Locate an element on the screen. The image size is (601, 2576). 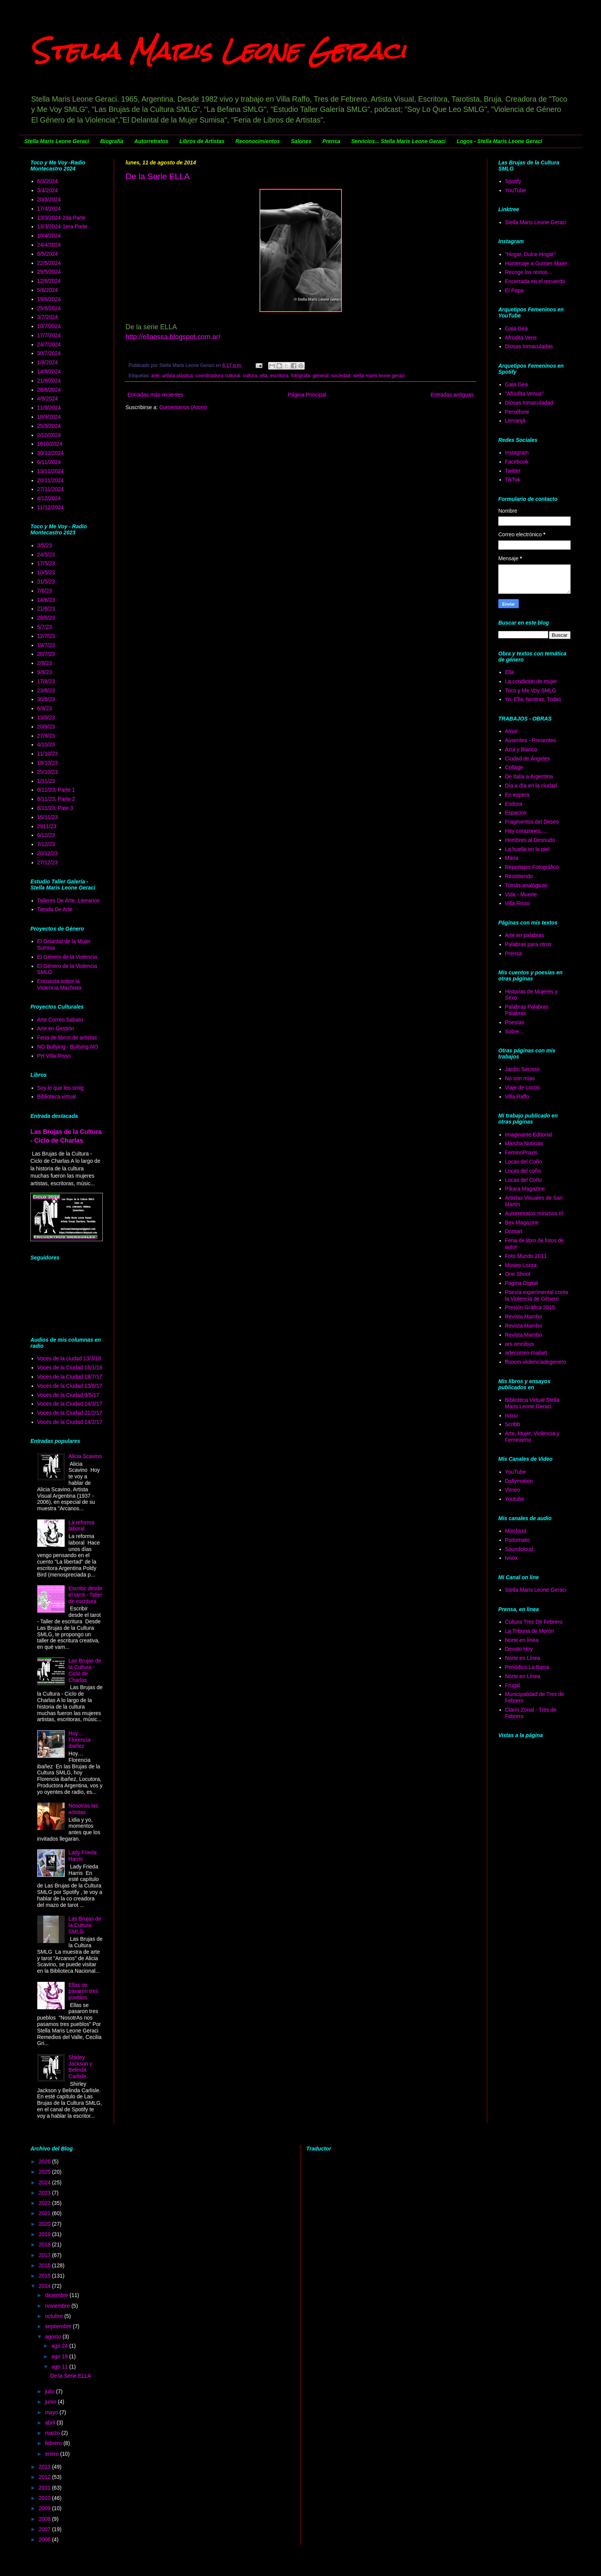
Prensa is located at coordinates (331, 141).